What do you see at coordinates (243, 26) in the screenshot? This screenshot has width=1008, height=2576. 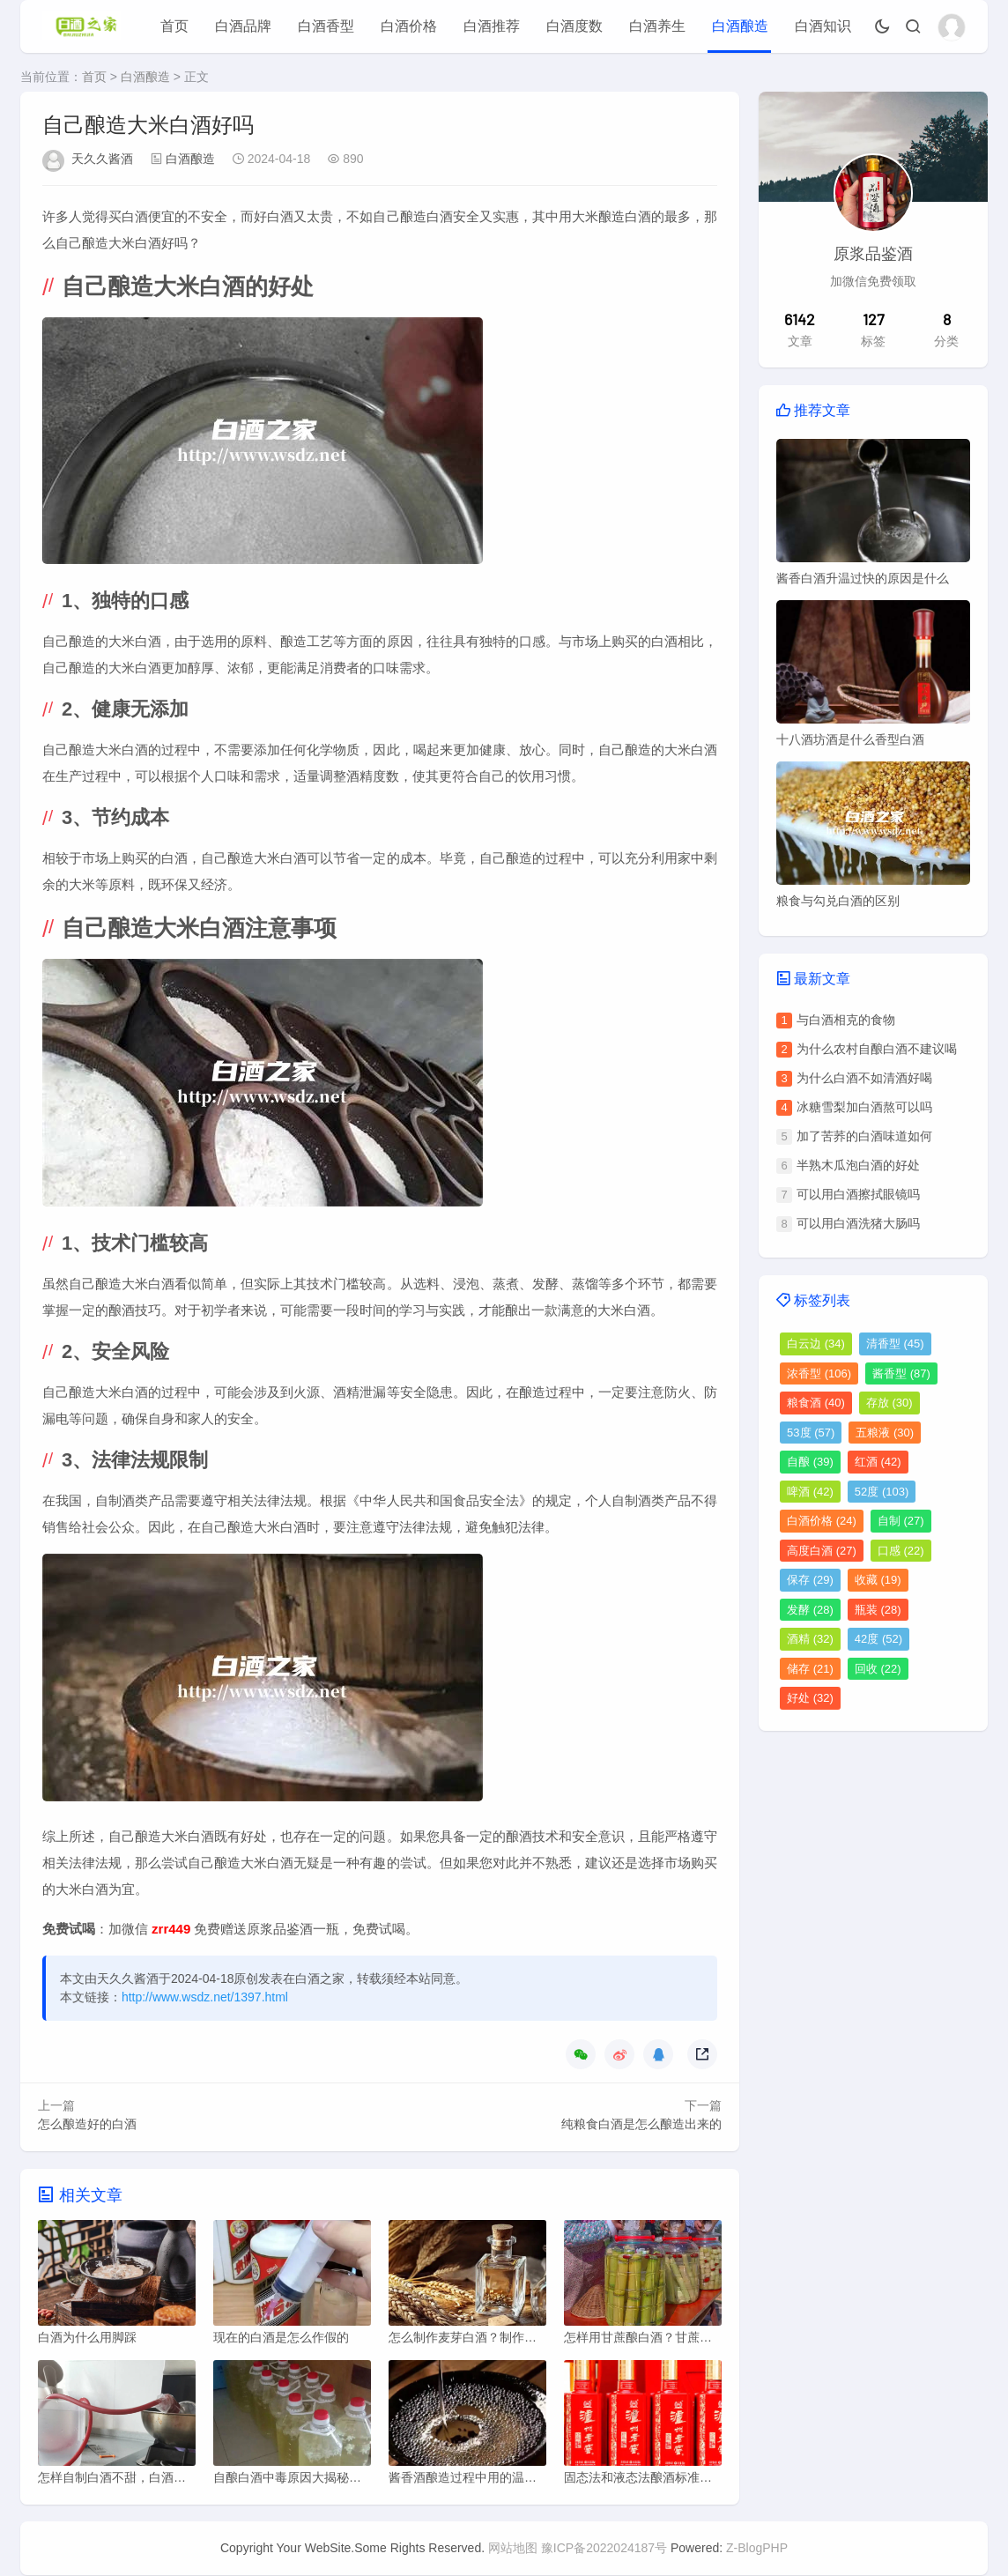 I see `白酒品牌` at bounding box center [243, 26].